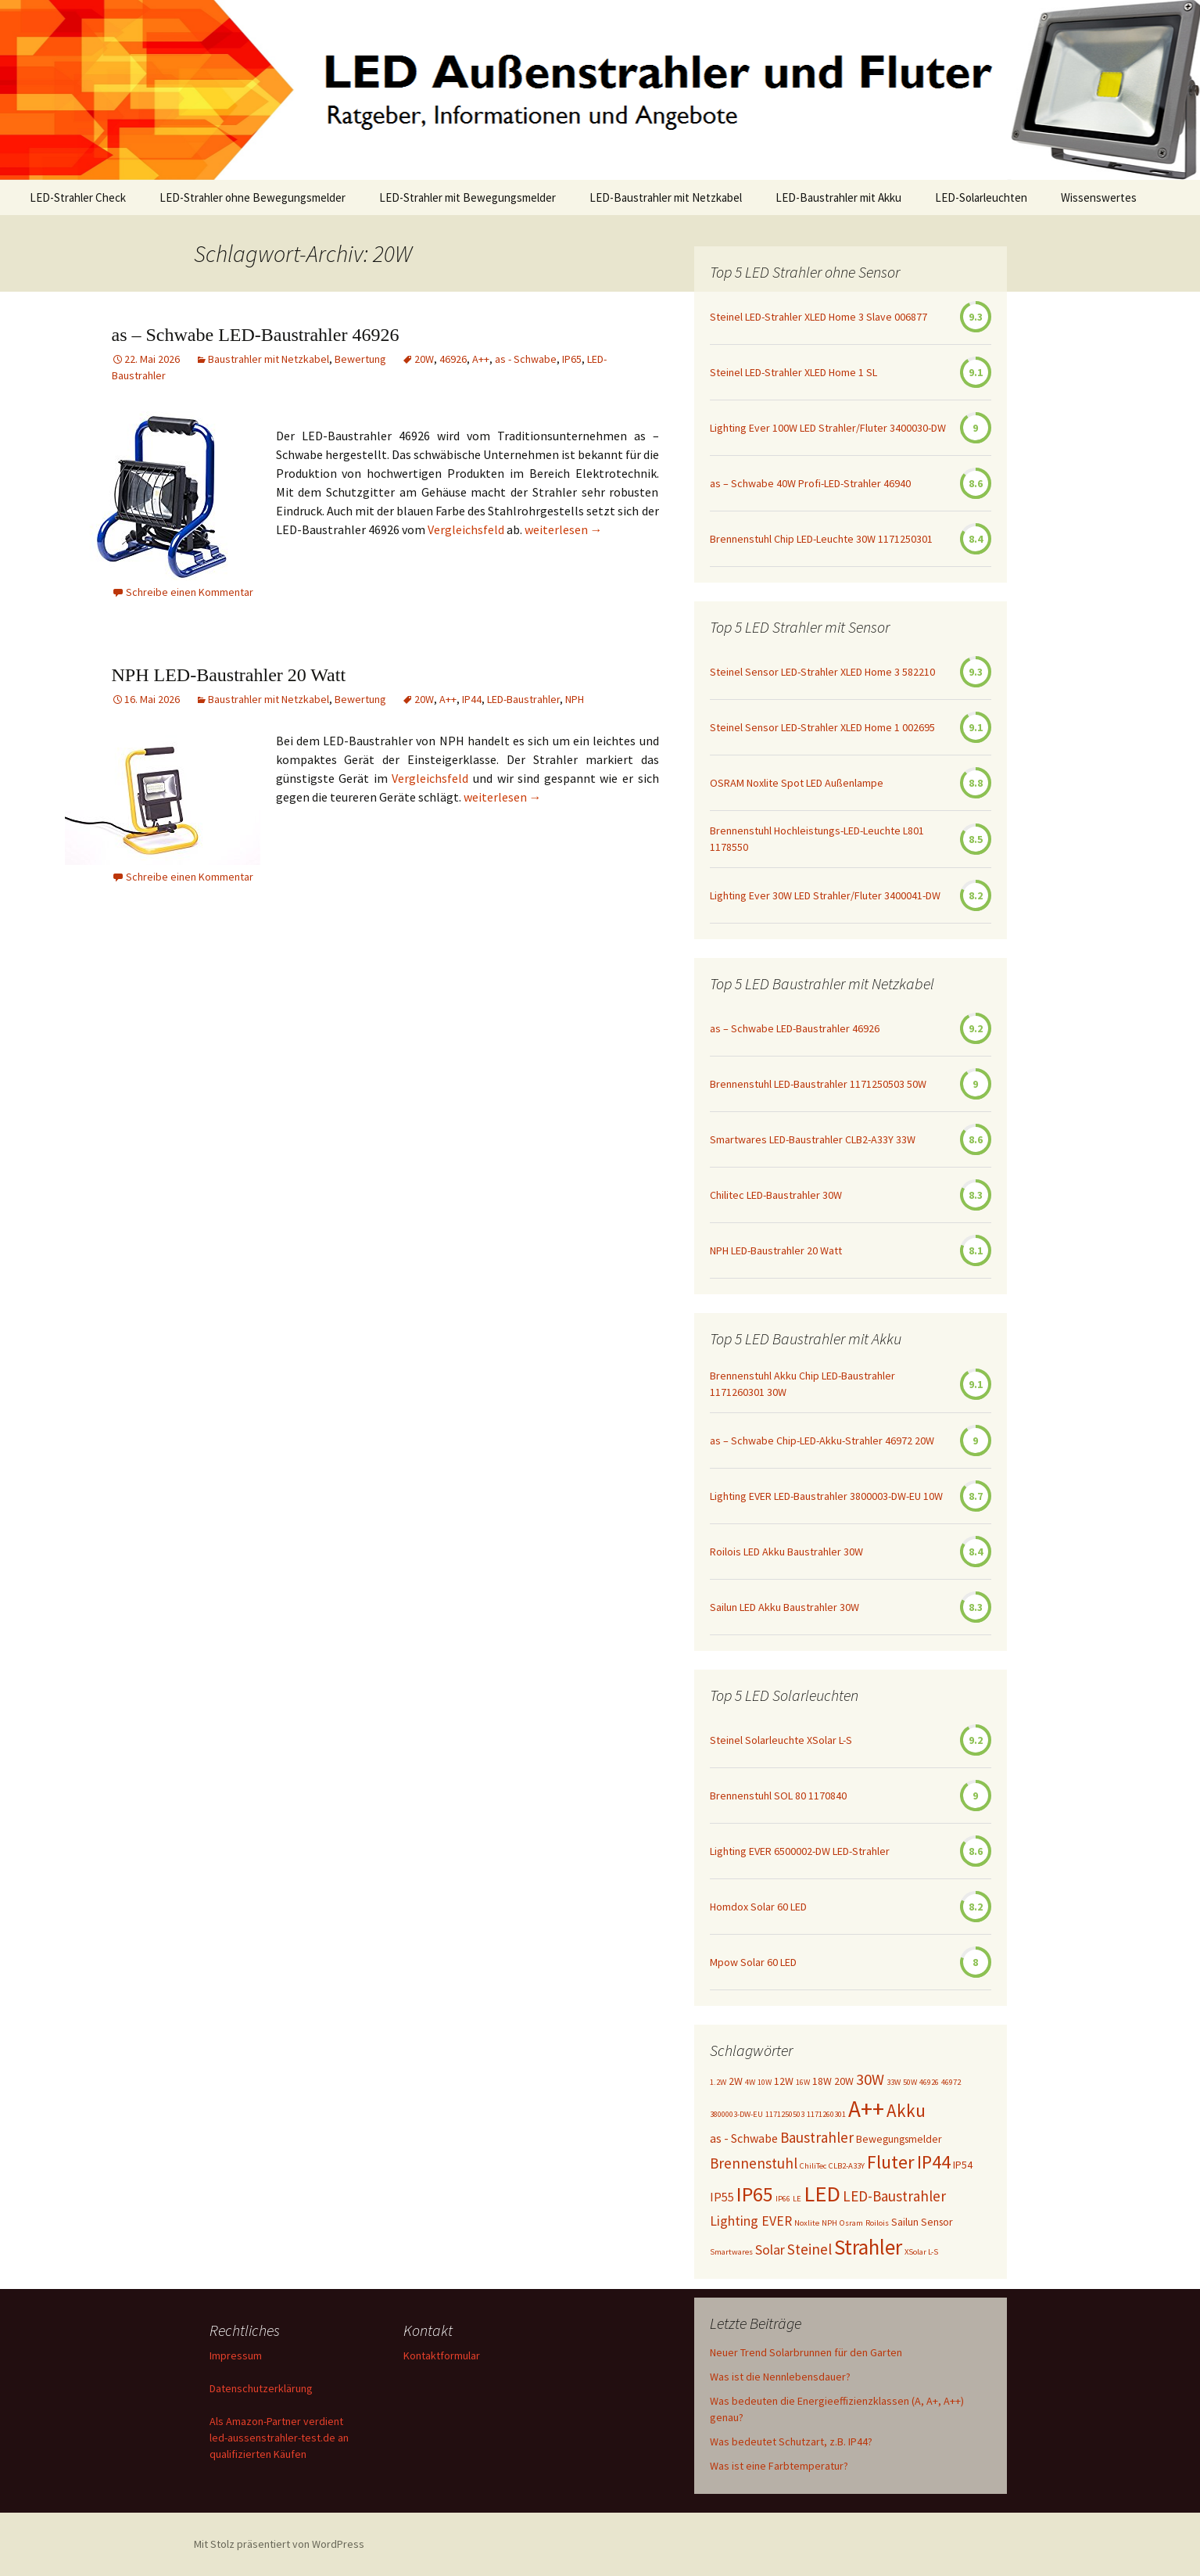 The height and width of the screenshot is (2576, 1200). I want to click on Datenschutzerklärung, so click(261, 2388).